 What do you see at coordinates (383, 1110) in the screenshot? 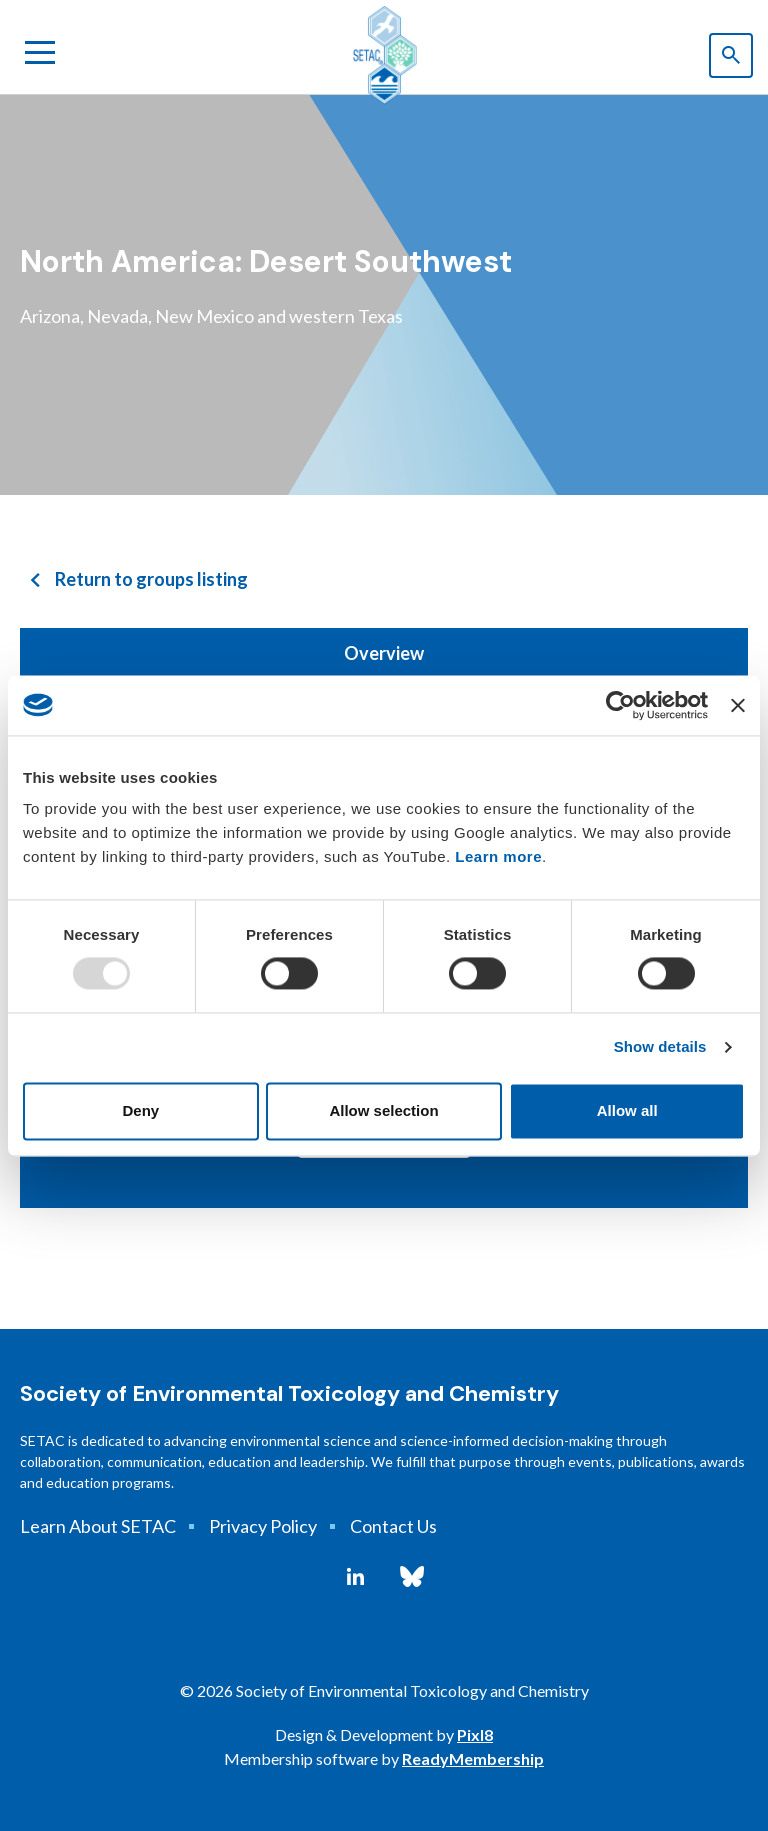
I see `Allow selection` at bounding box center [383, 1110].